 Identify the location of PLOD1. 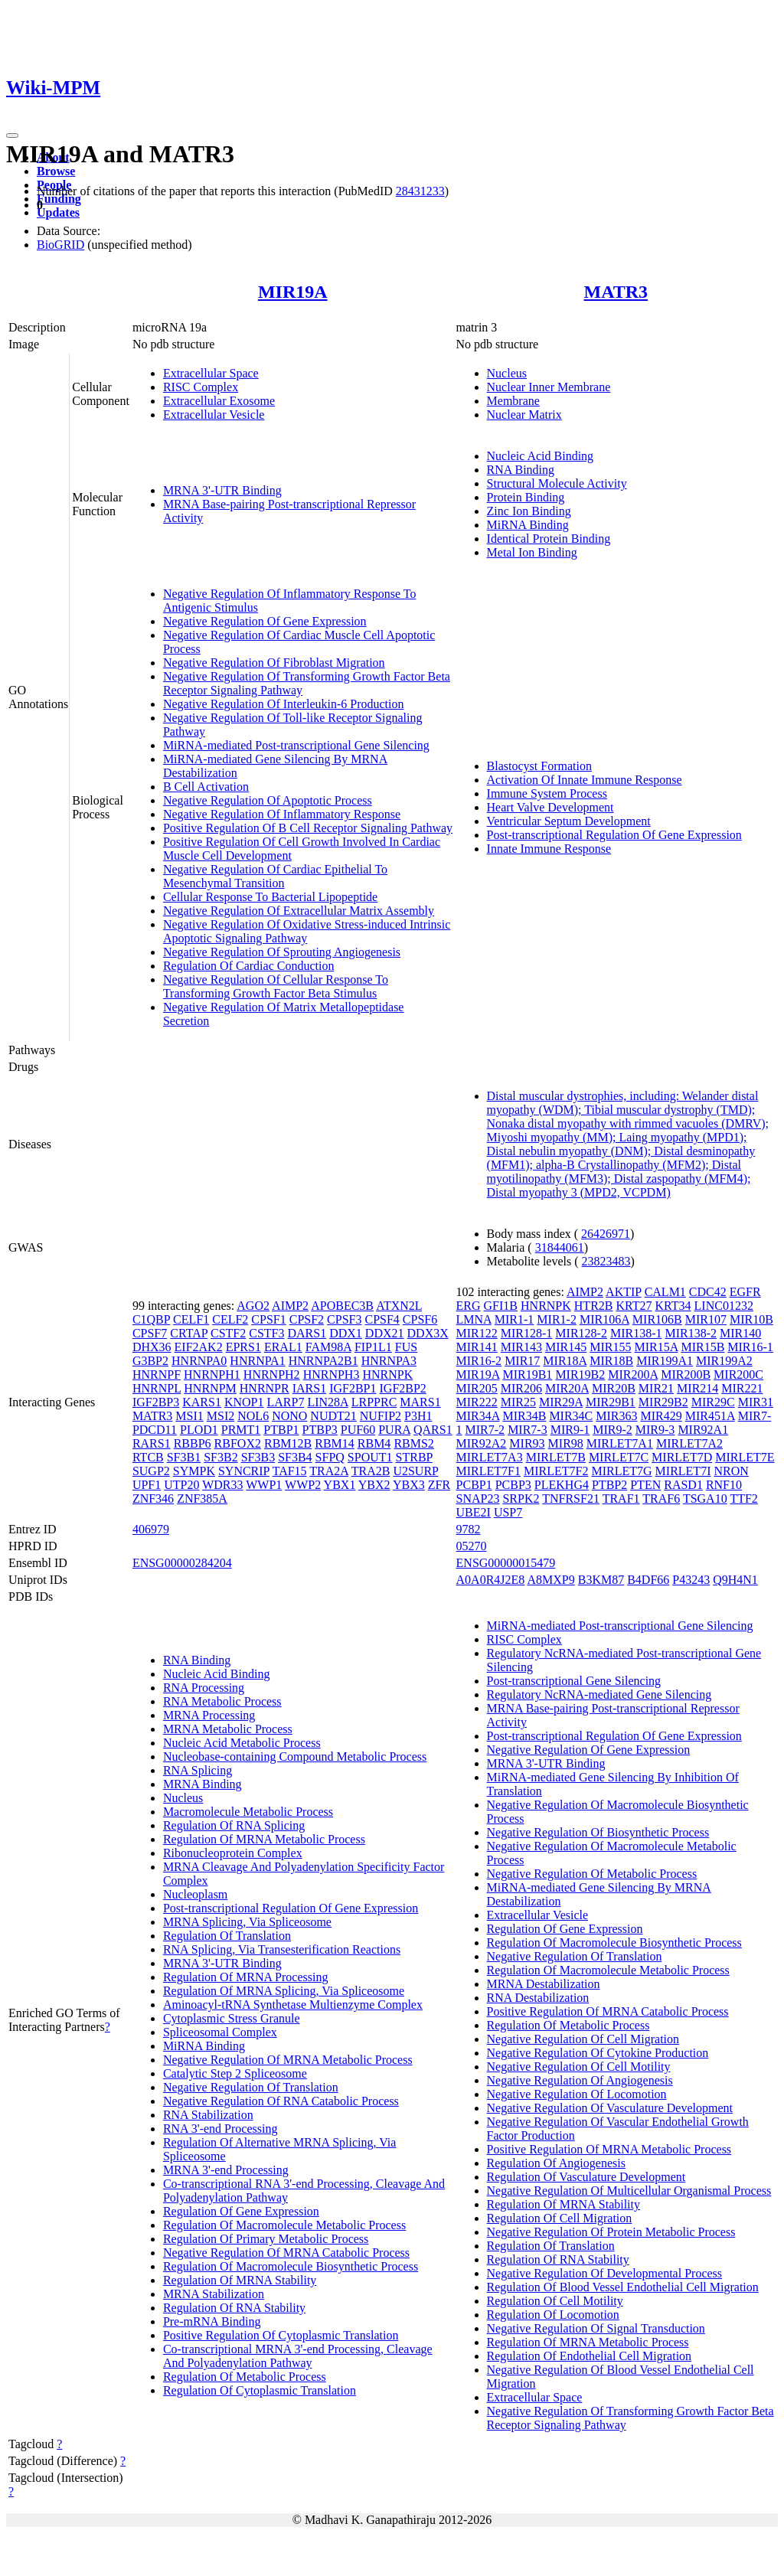
(199, 1429).